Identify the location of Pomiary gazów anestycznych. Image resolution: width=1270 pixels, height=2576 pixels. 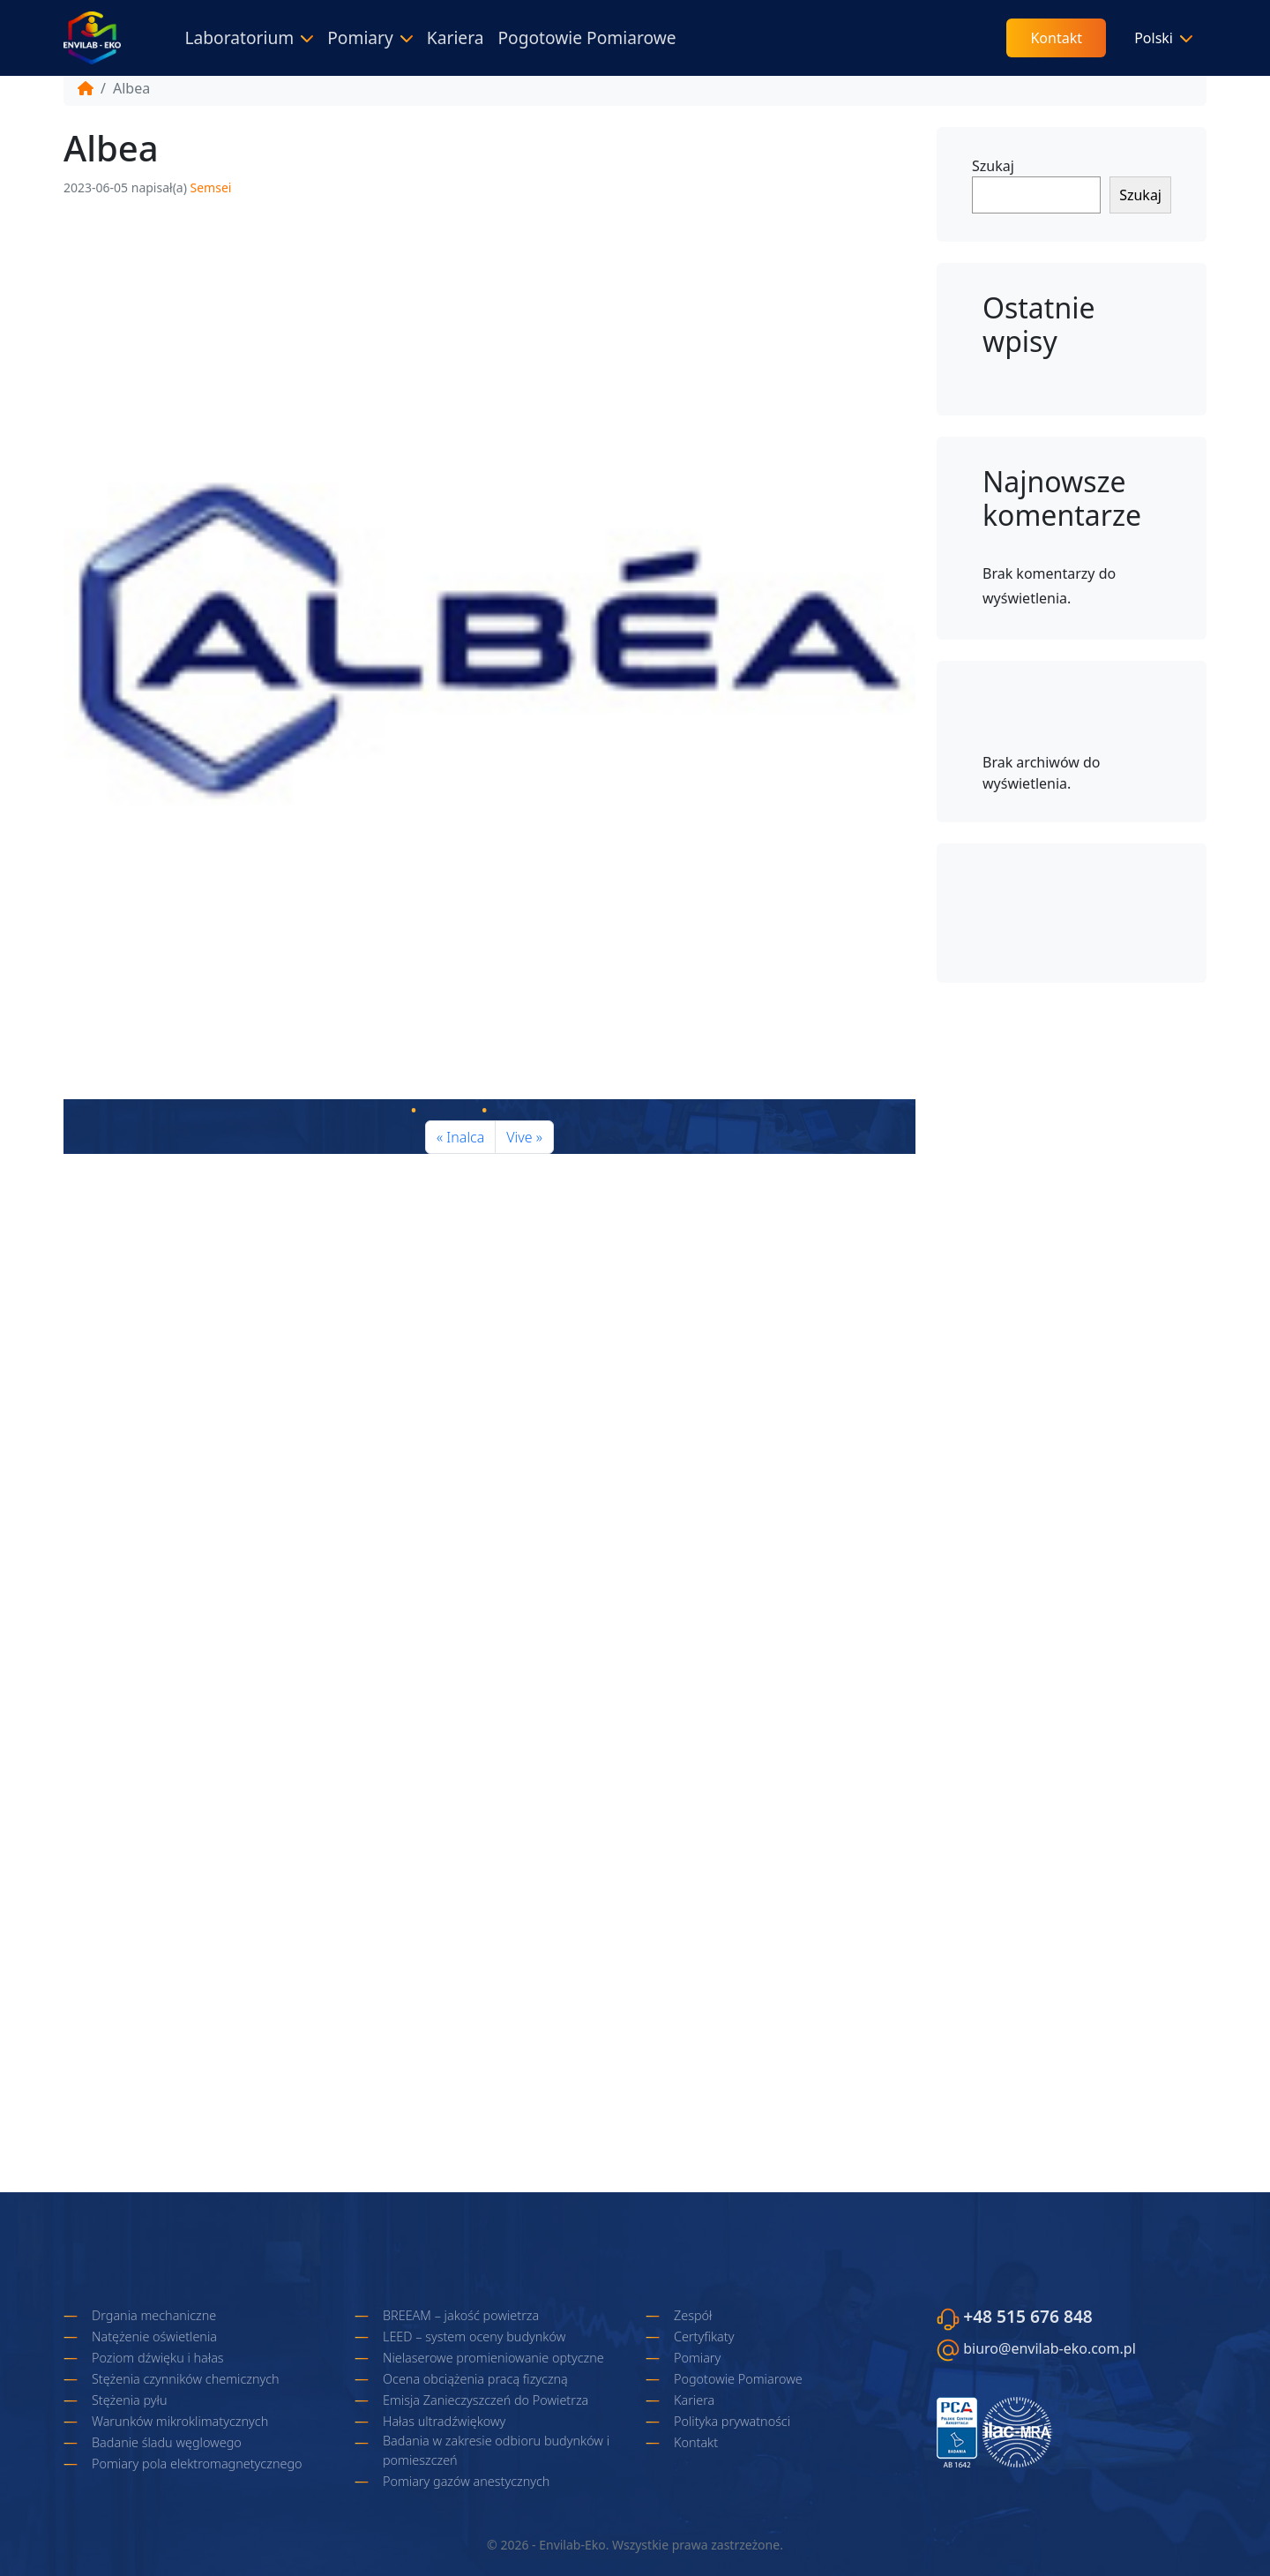
(466, 2481).